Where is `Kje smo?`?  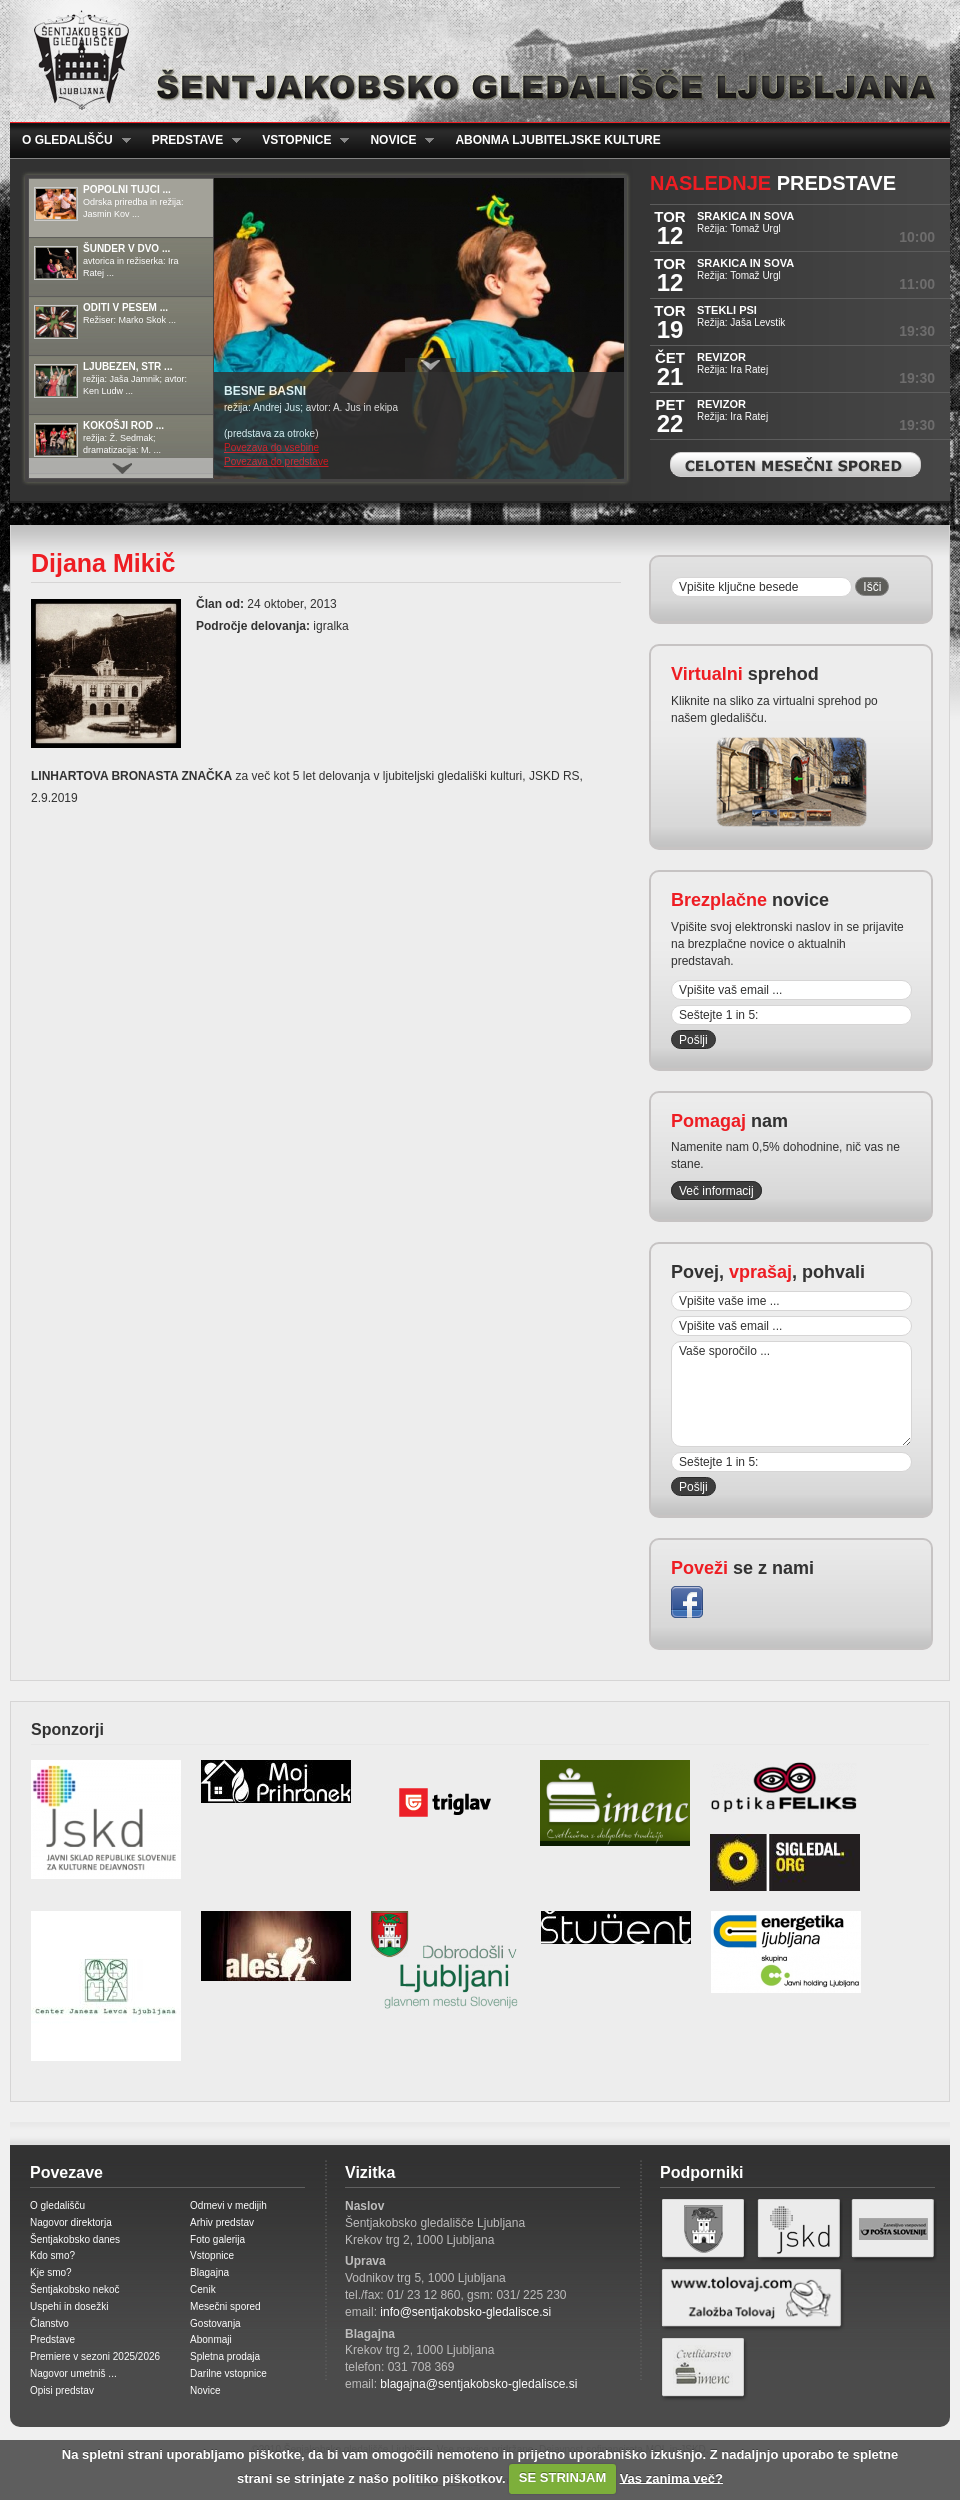
Kje smo? is located at coordinates (51, 2272).